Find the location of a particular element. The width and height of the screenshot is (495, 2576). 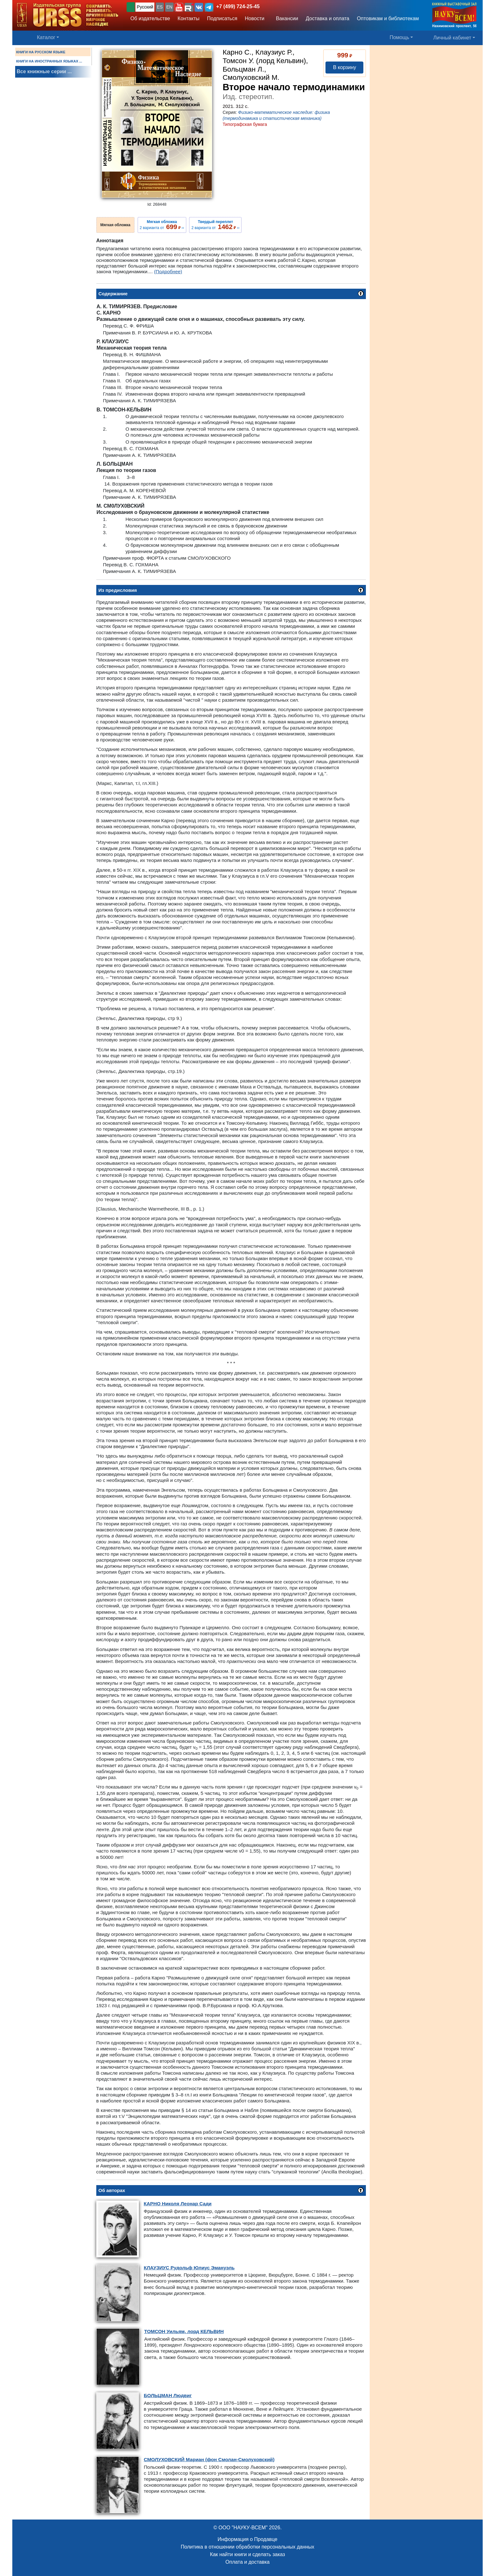

ES [button] is located at coordinates (160, 6).